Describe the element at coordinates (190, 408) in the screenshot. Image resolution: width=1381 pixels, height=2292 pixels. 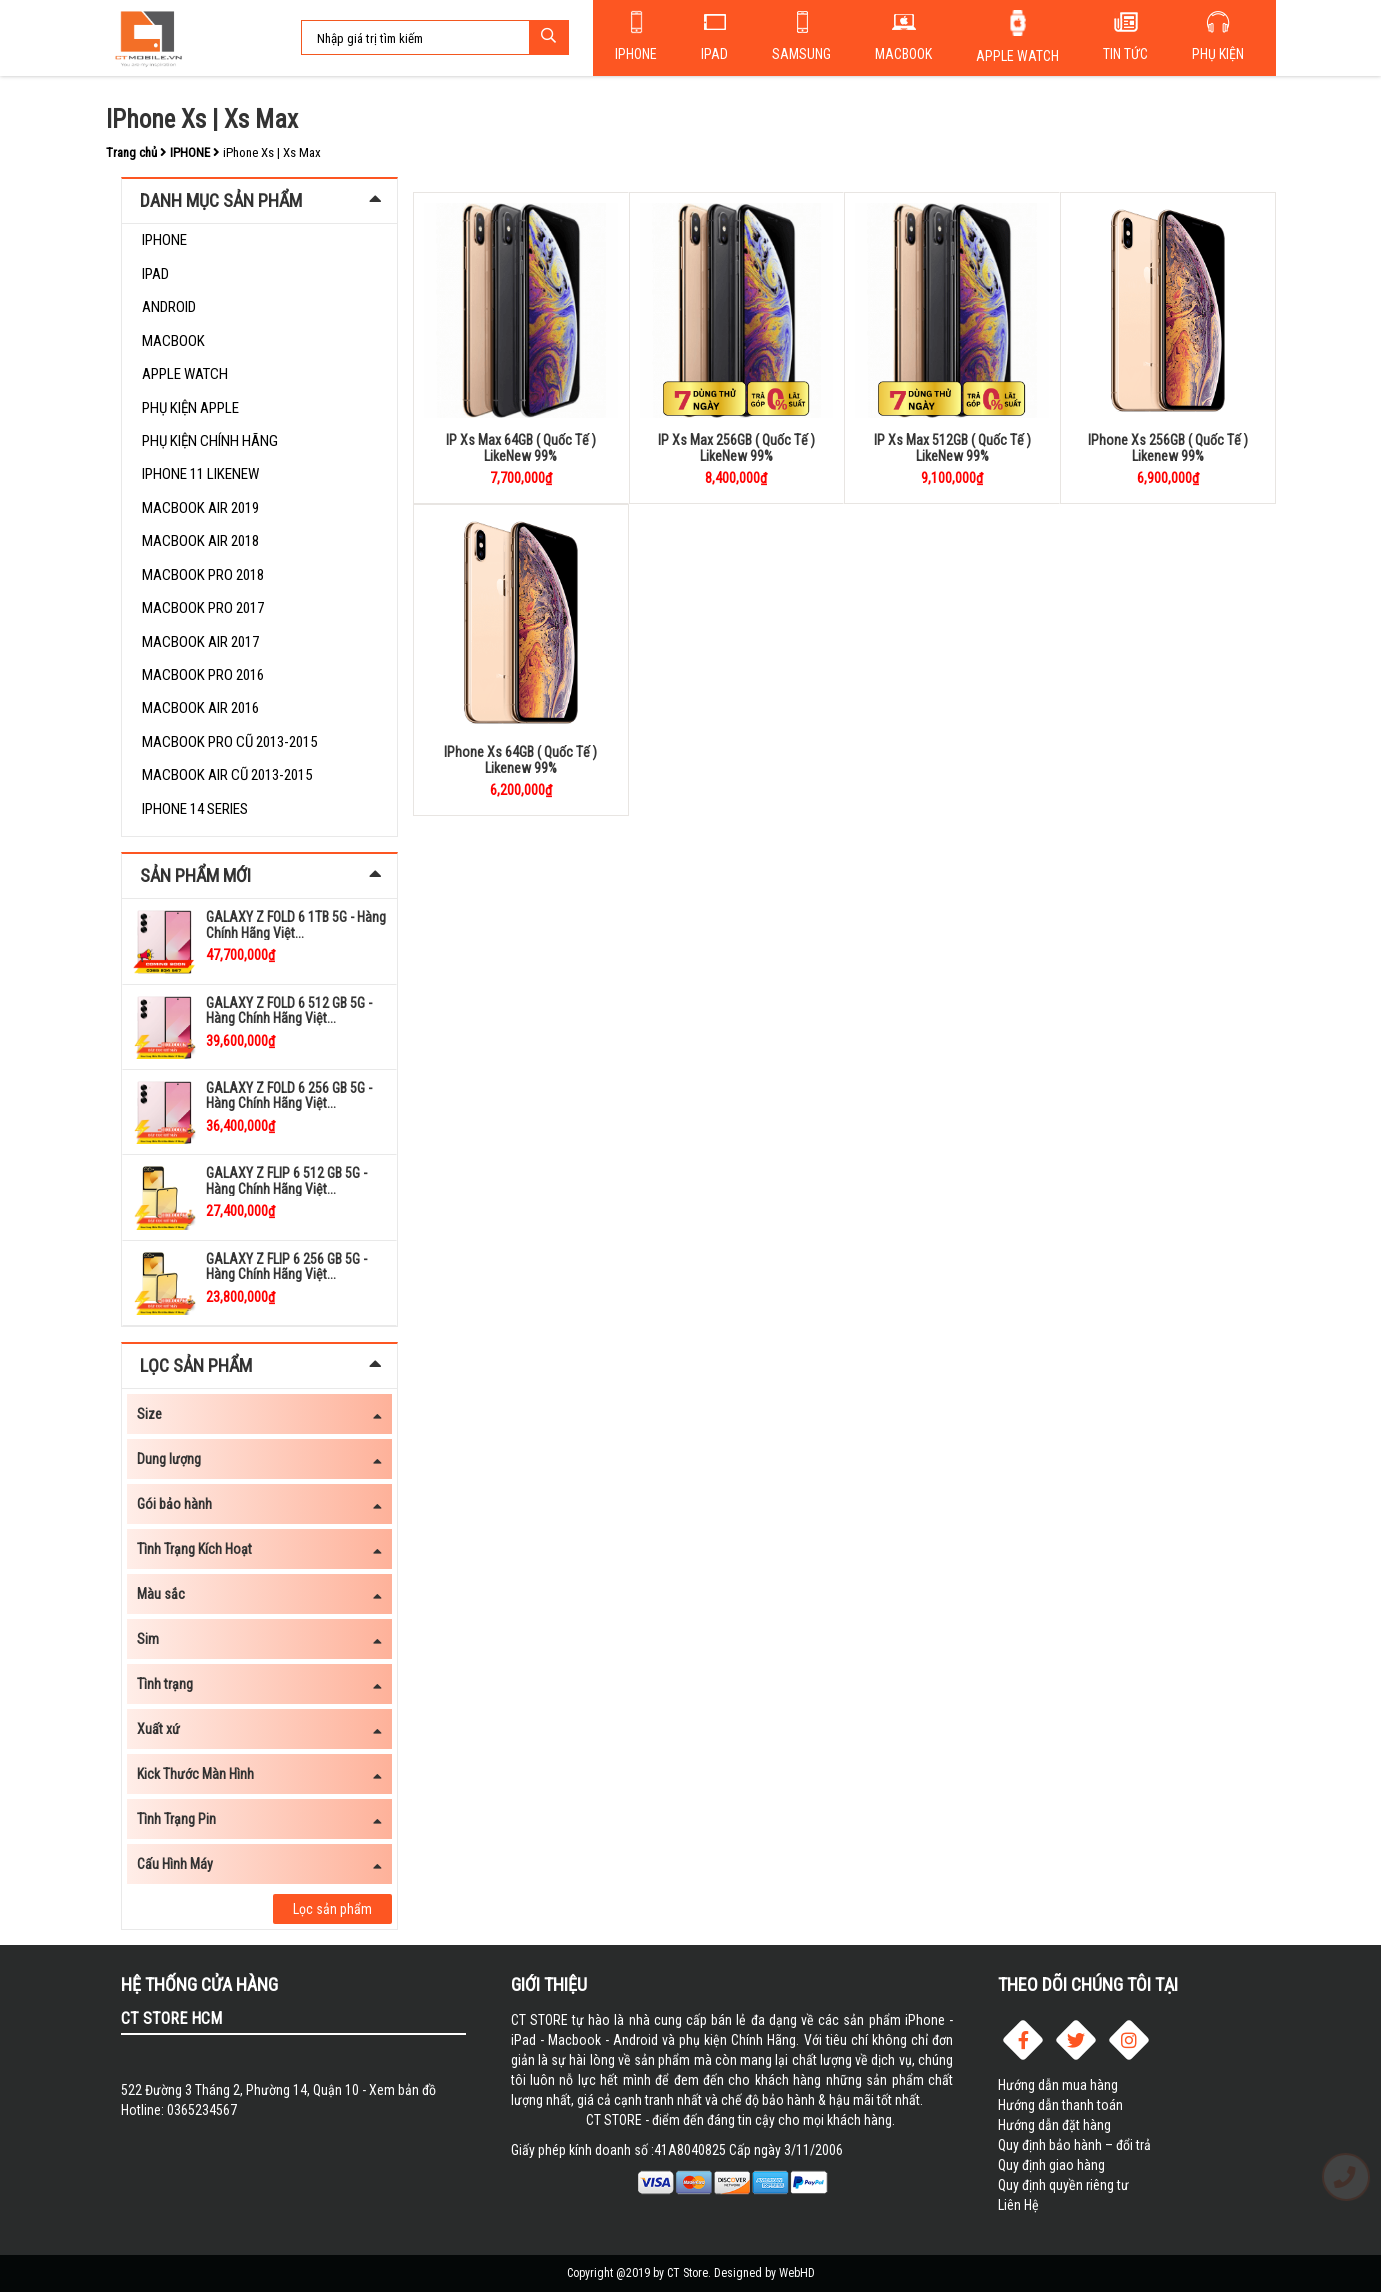
I see `PHỤ KIỆN APPLE` at that location.